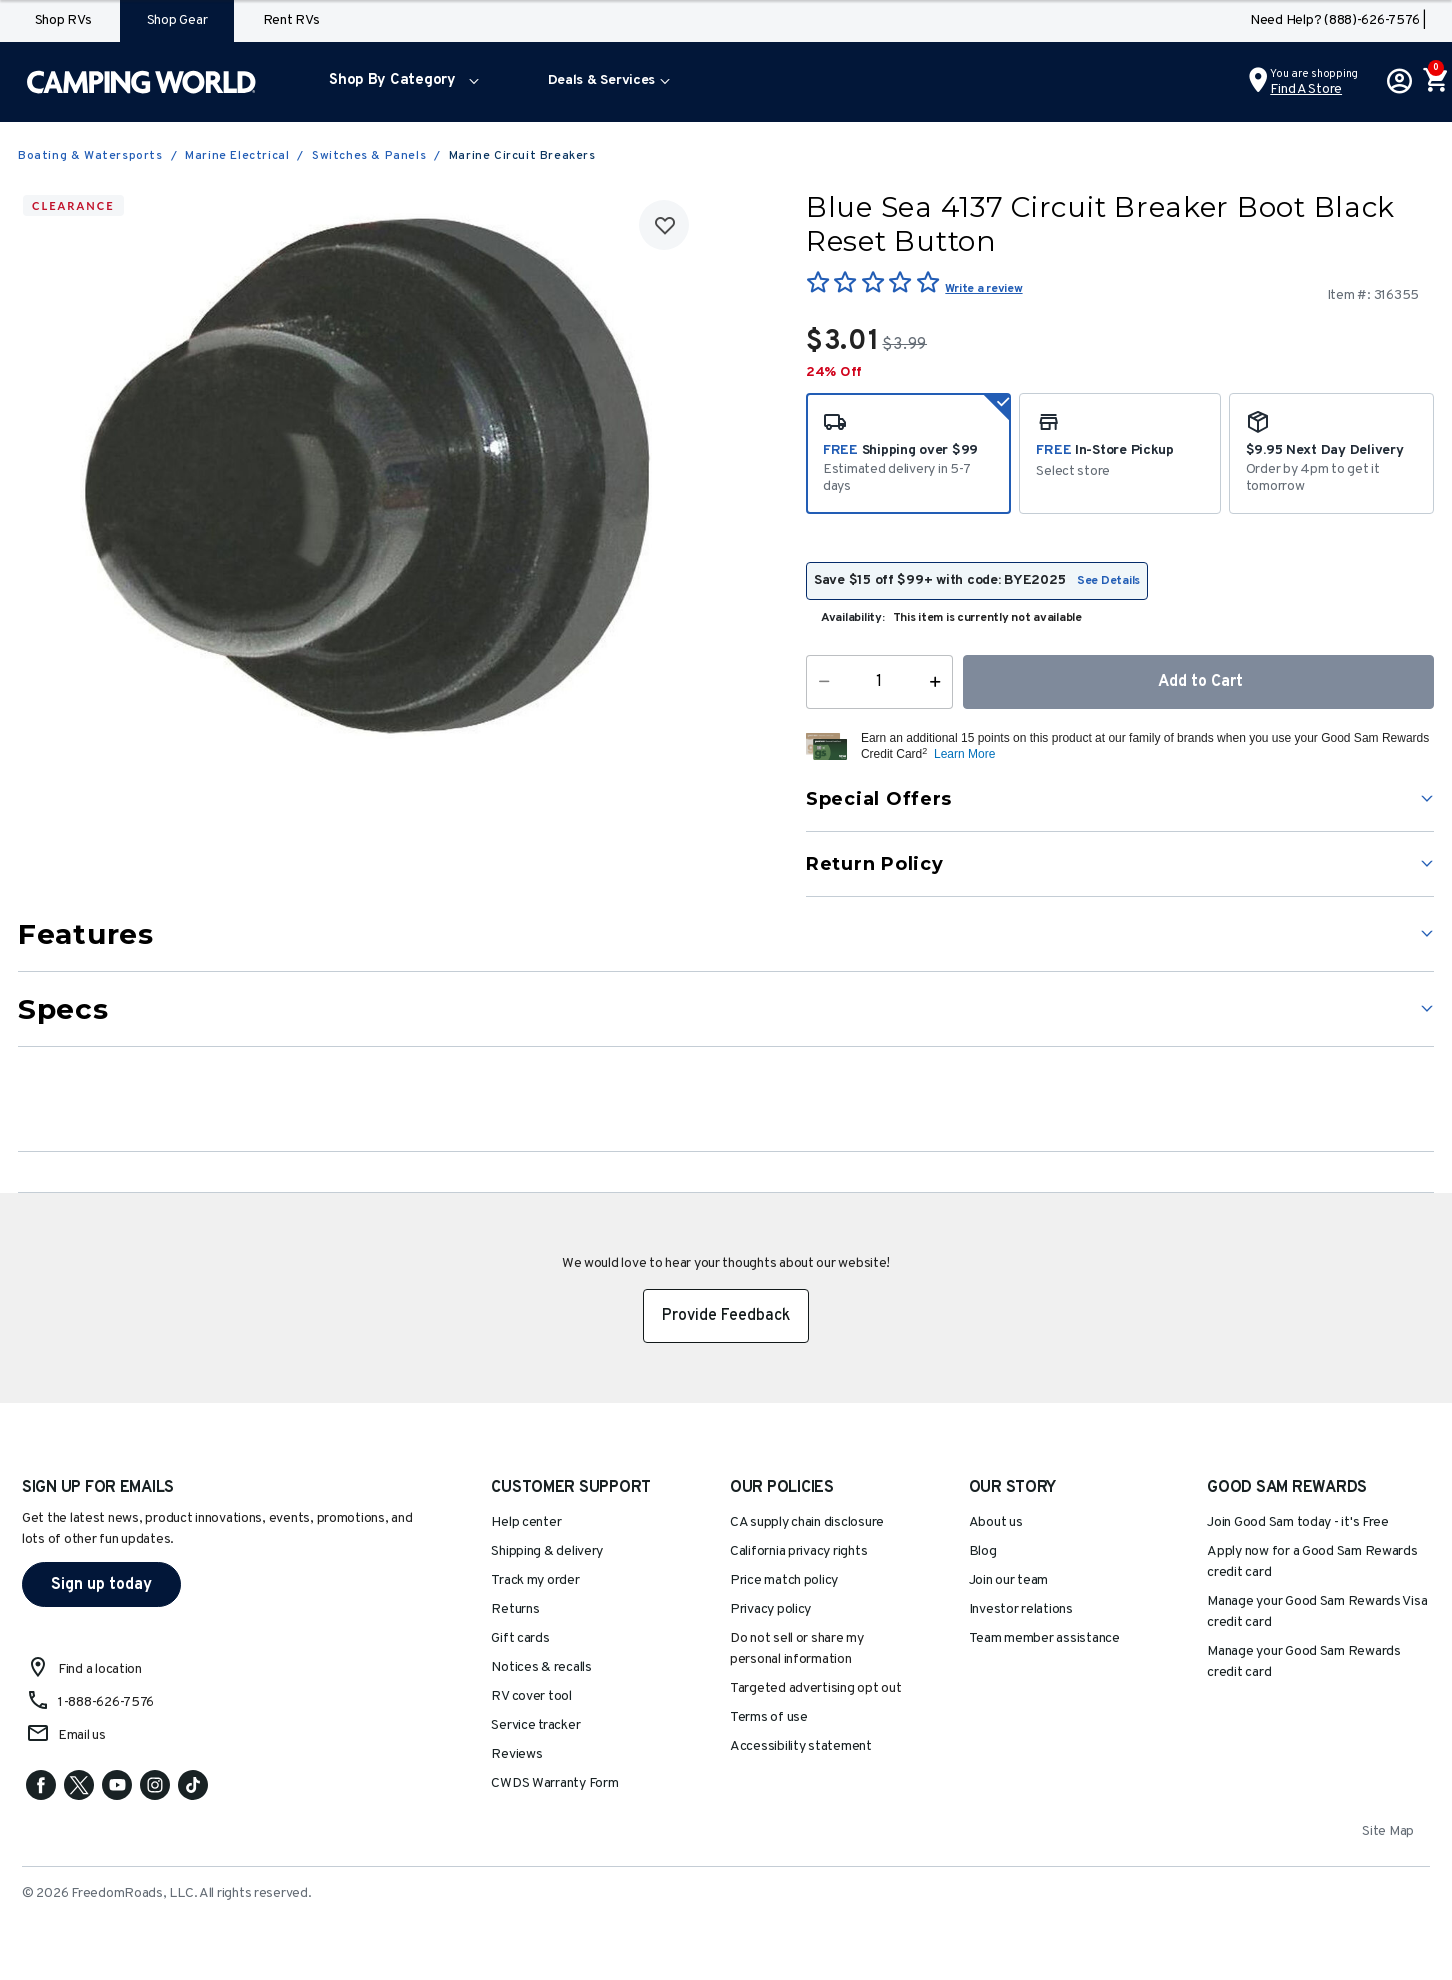  What do you see at coordinates (784, 1580) in the screenshot?
I see `Price match policy` at bounding box center [784, 1580].